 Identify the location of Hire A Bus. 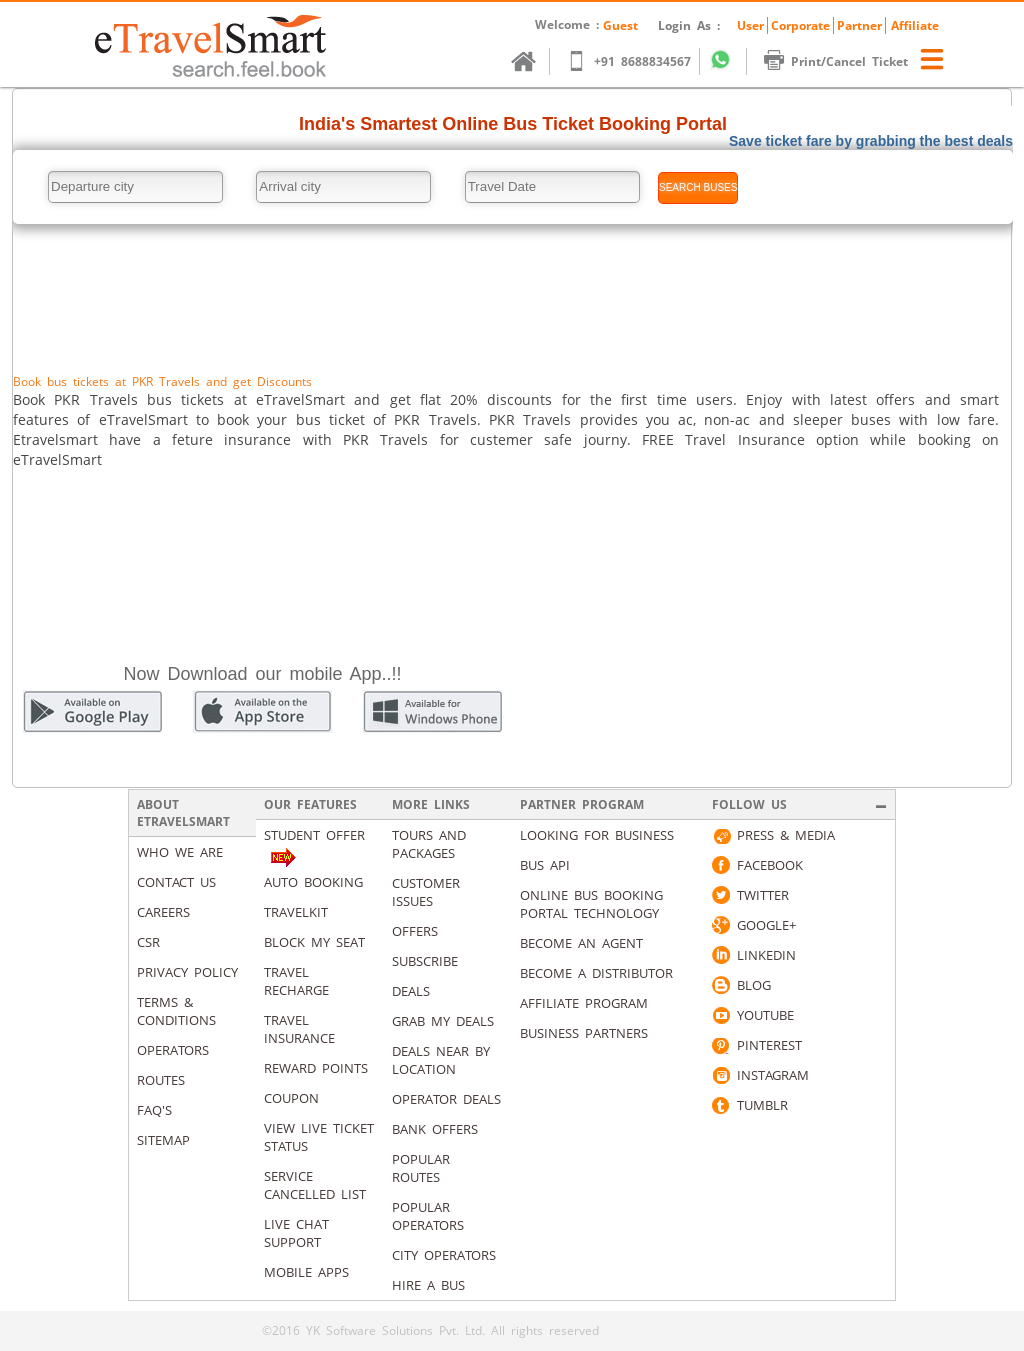
(428, 1285).